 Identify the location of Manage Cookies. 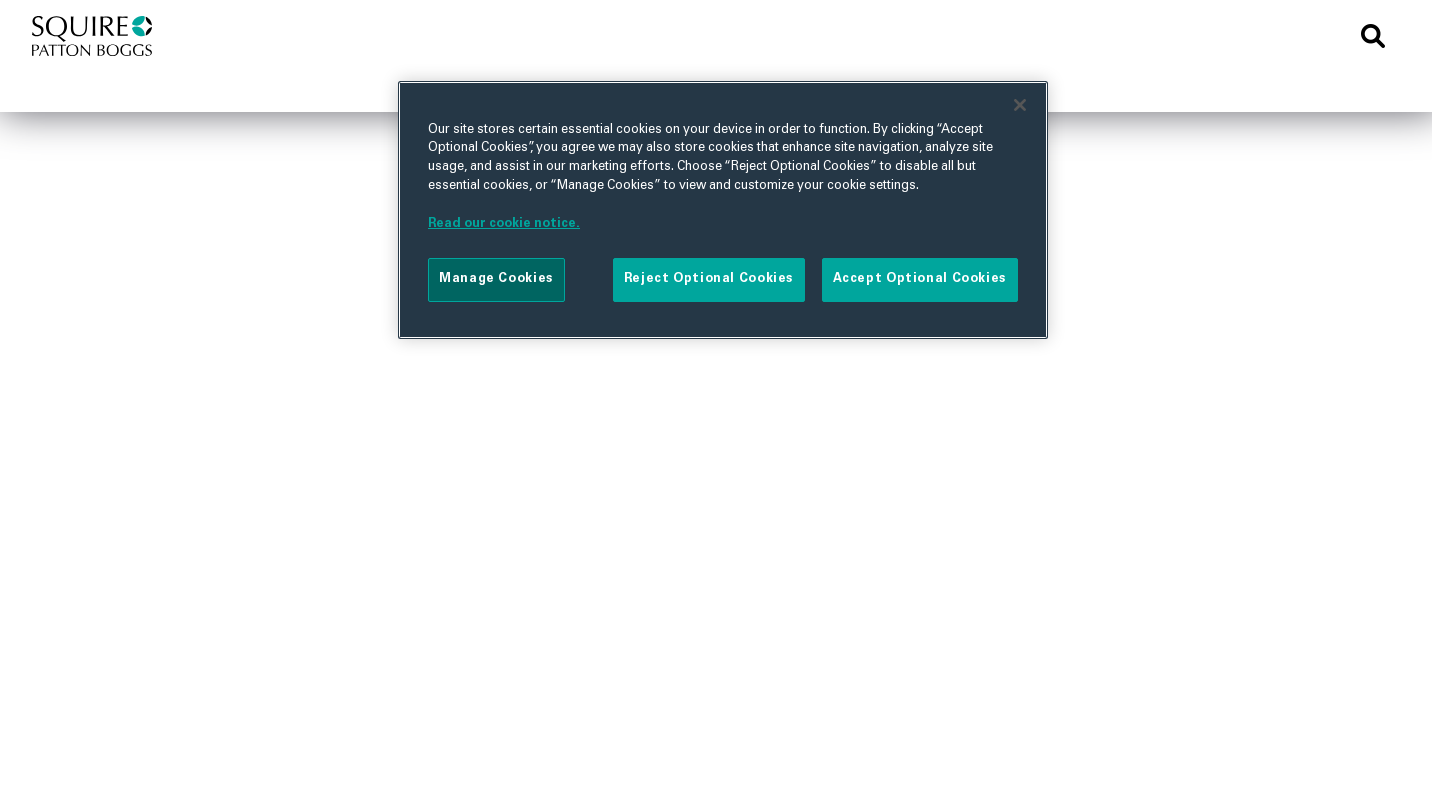
(496, 279).